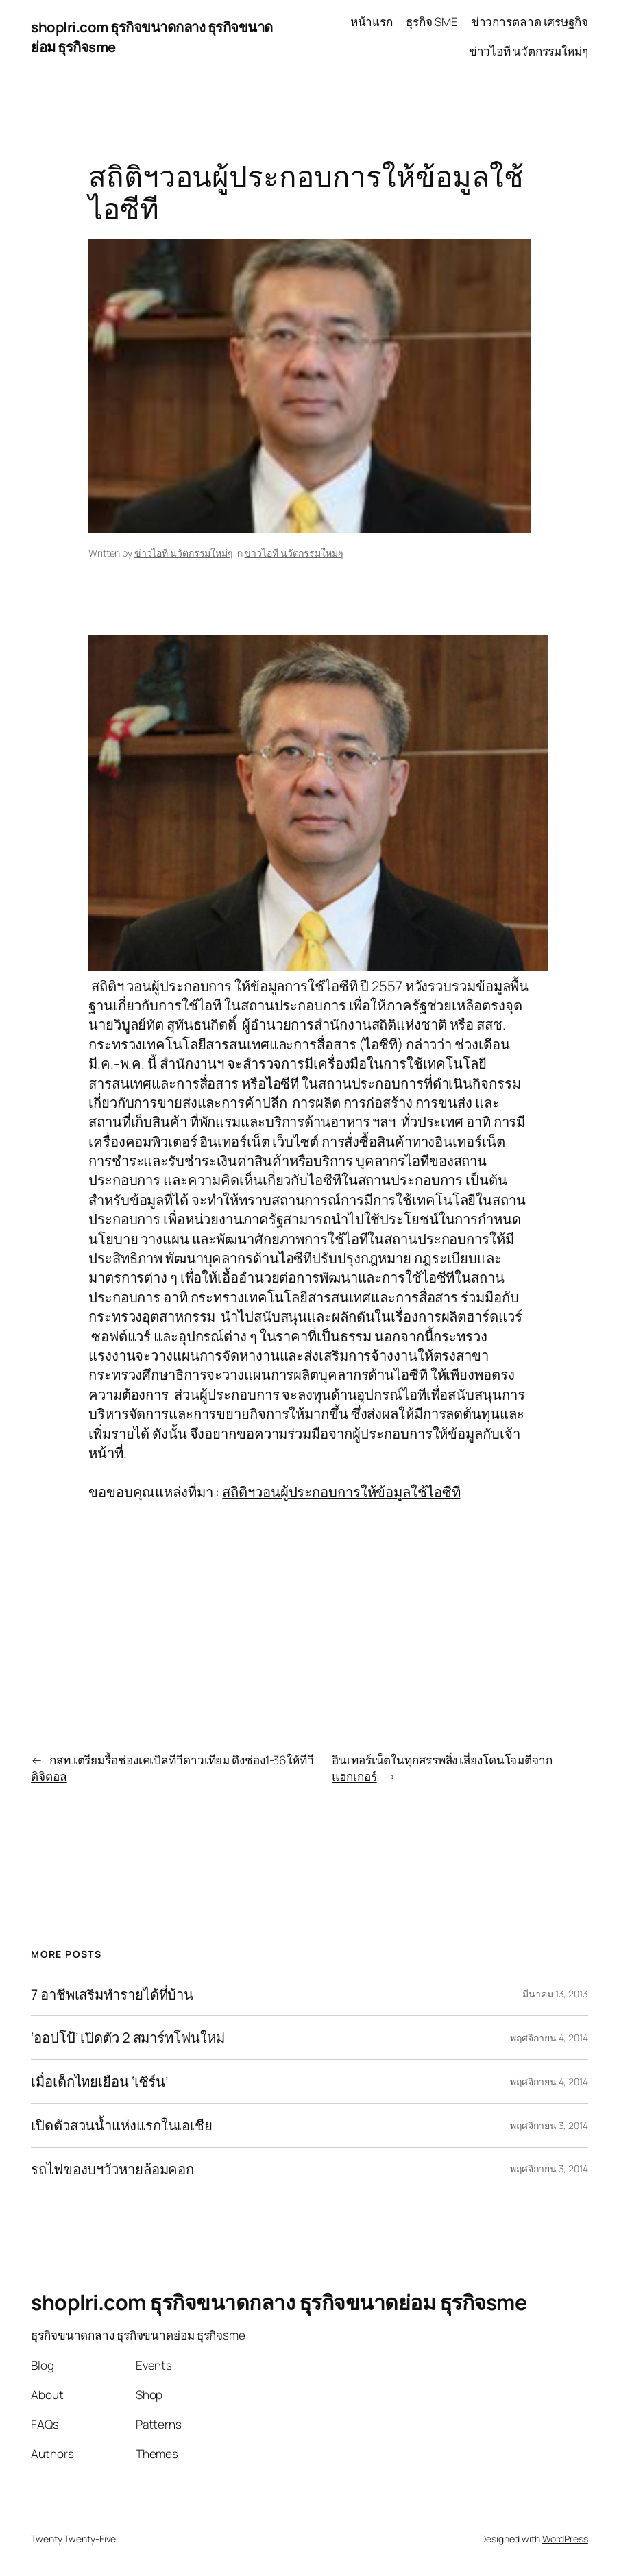 The width and height of the screenshot is (619, 2576). What do you see at coordinates (127, 2037) in the screenshot?
I see `‘ออปโป้’ เปิดตัว 2 สมาร์ทโฟนใหม่` at bounding box center [127, 2037].